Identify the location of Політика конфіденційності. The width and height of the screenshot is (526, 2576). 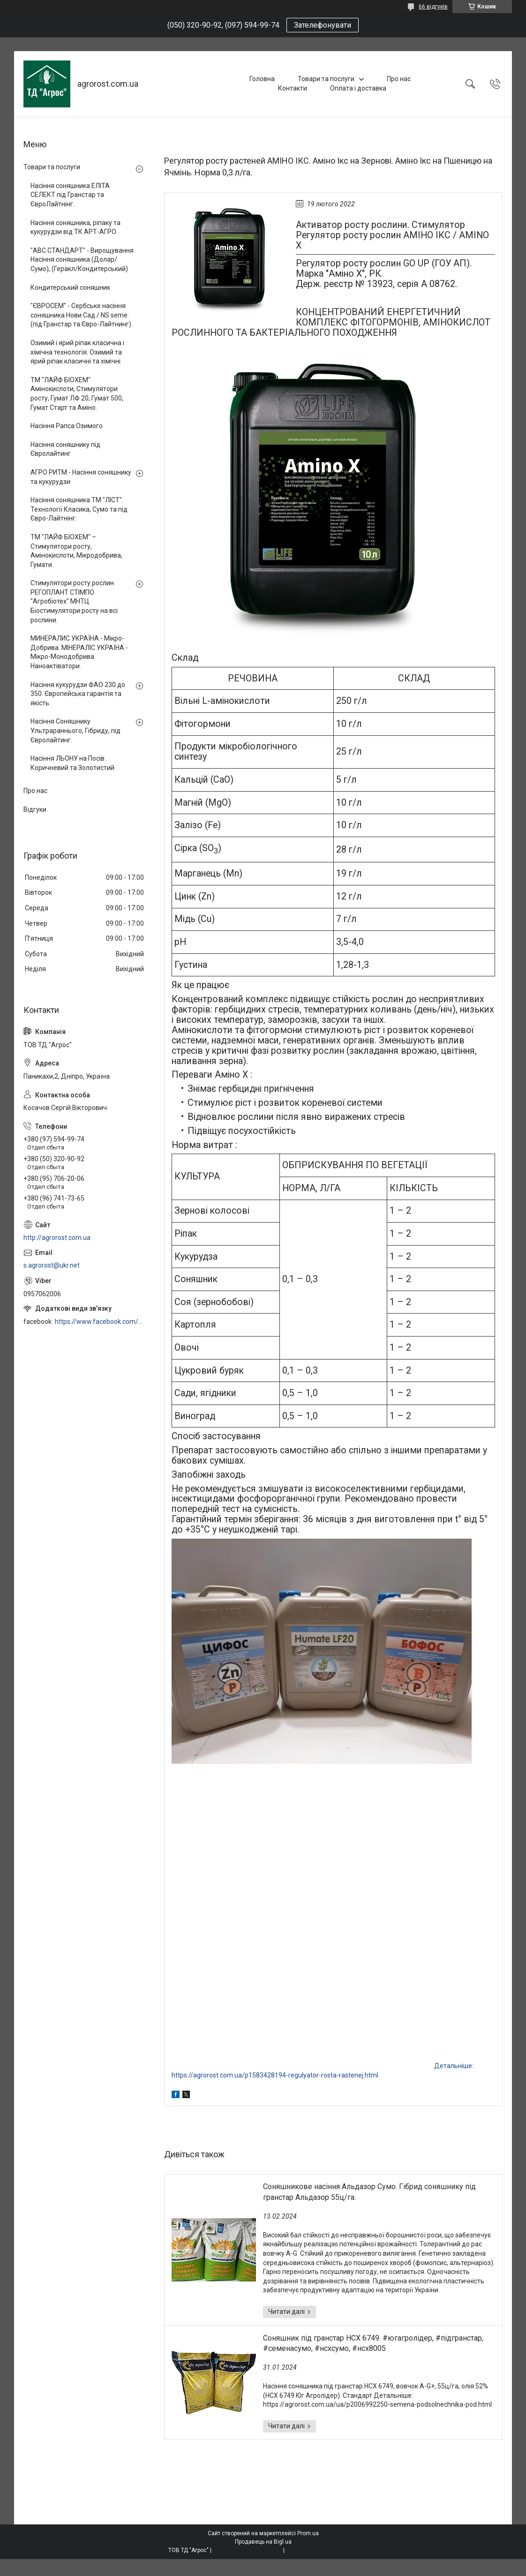
(322, 2550).